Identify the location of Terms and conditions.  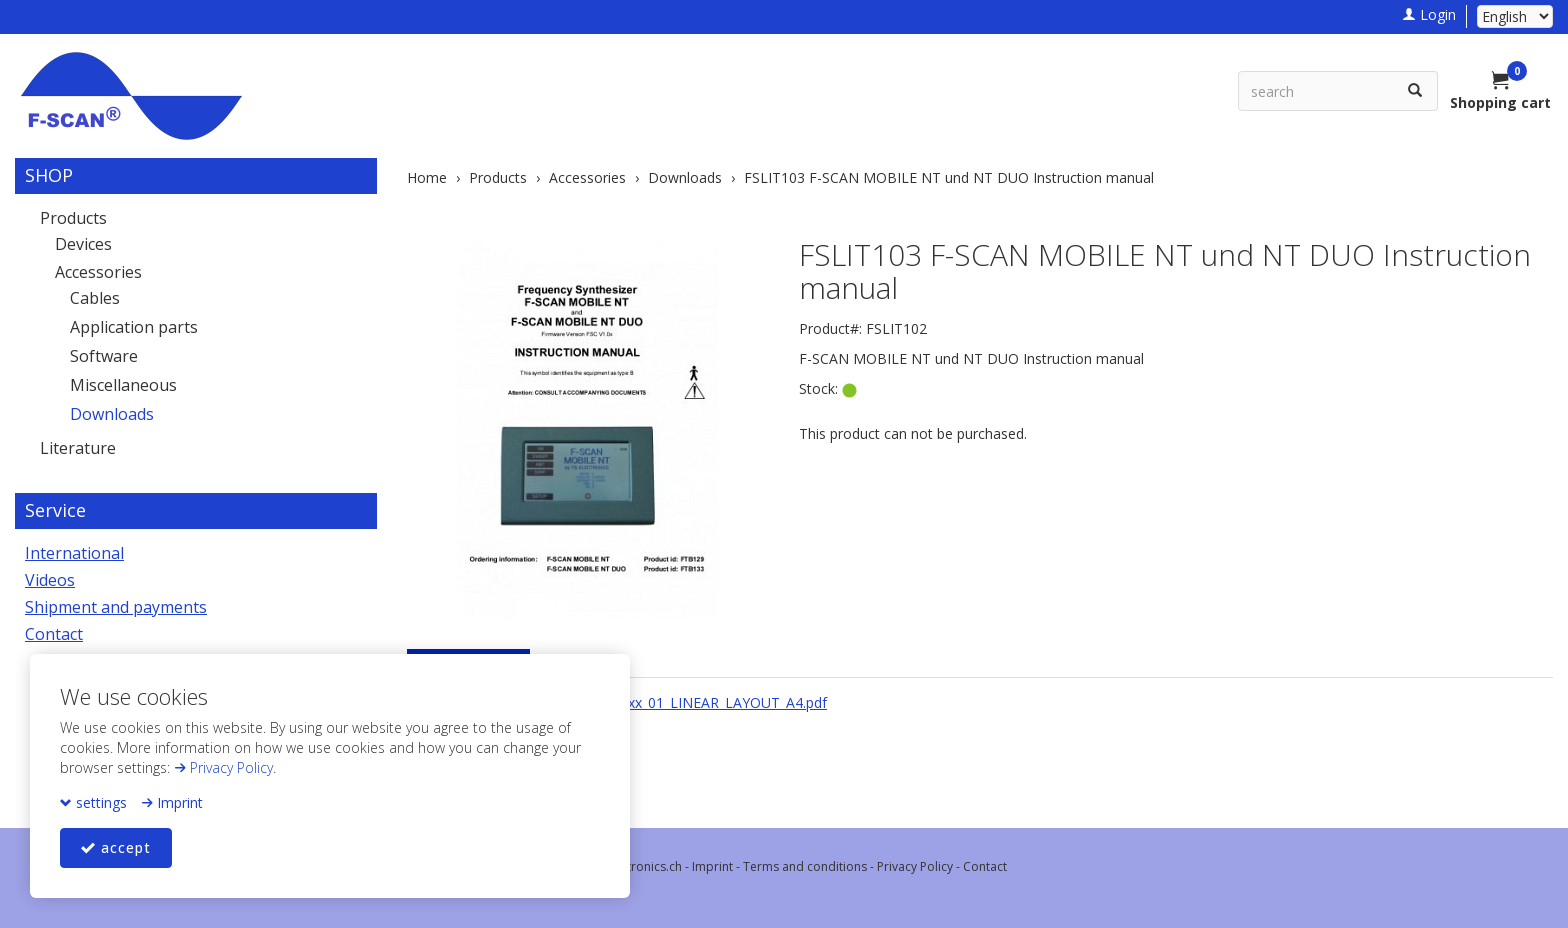
(805, 866).